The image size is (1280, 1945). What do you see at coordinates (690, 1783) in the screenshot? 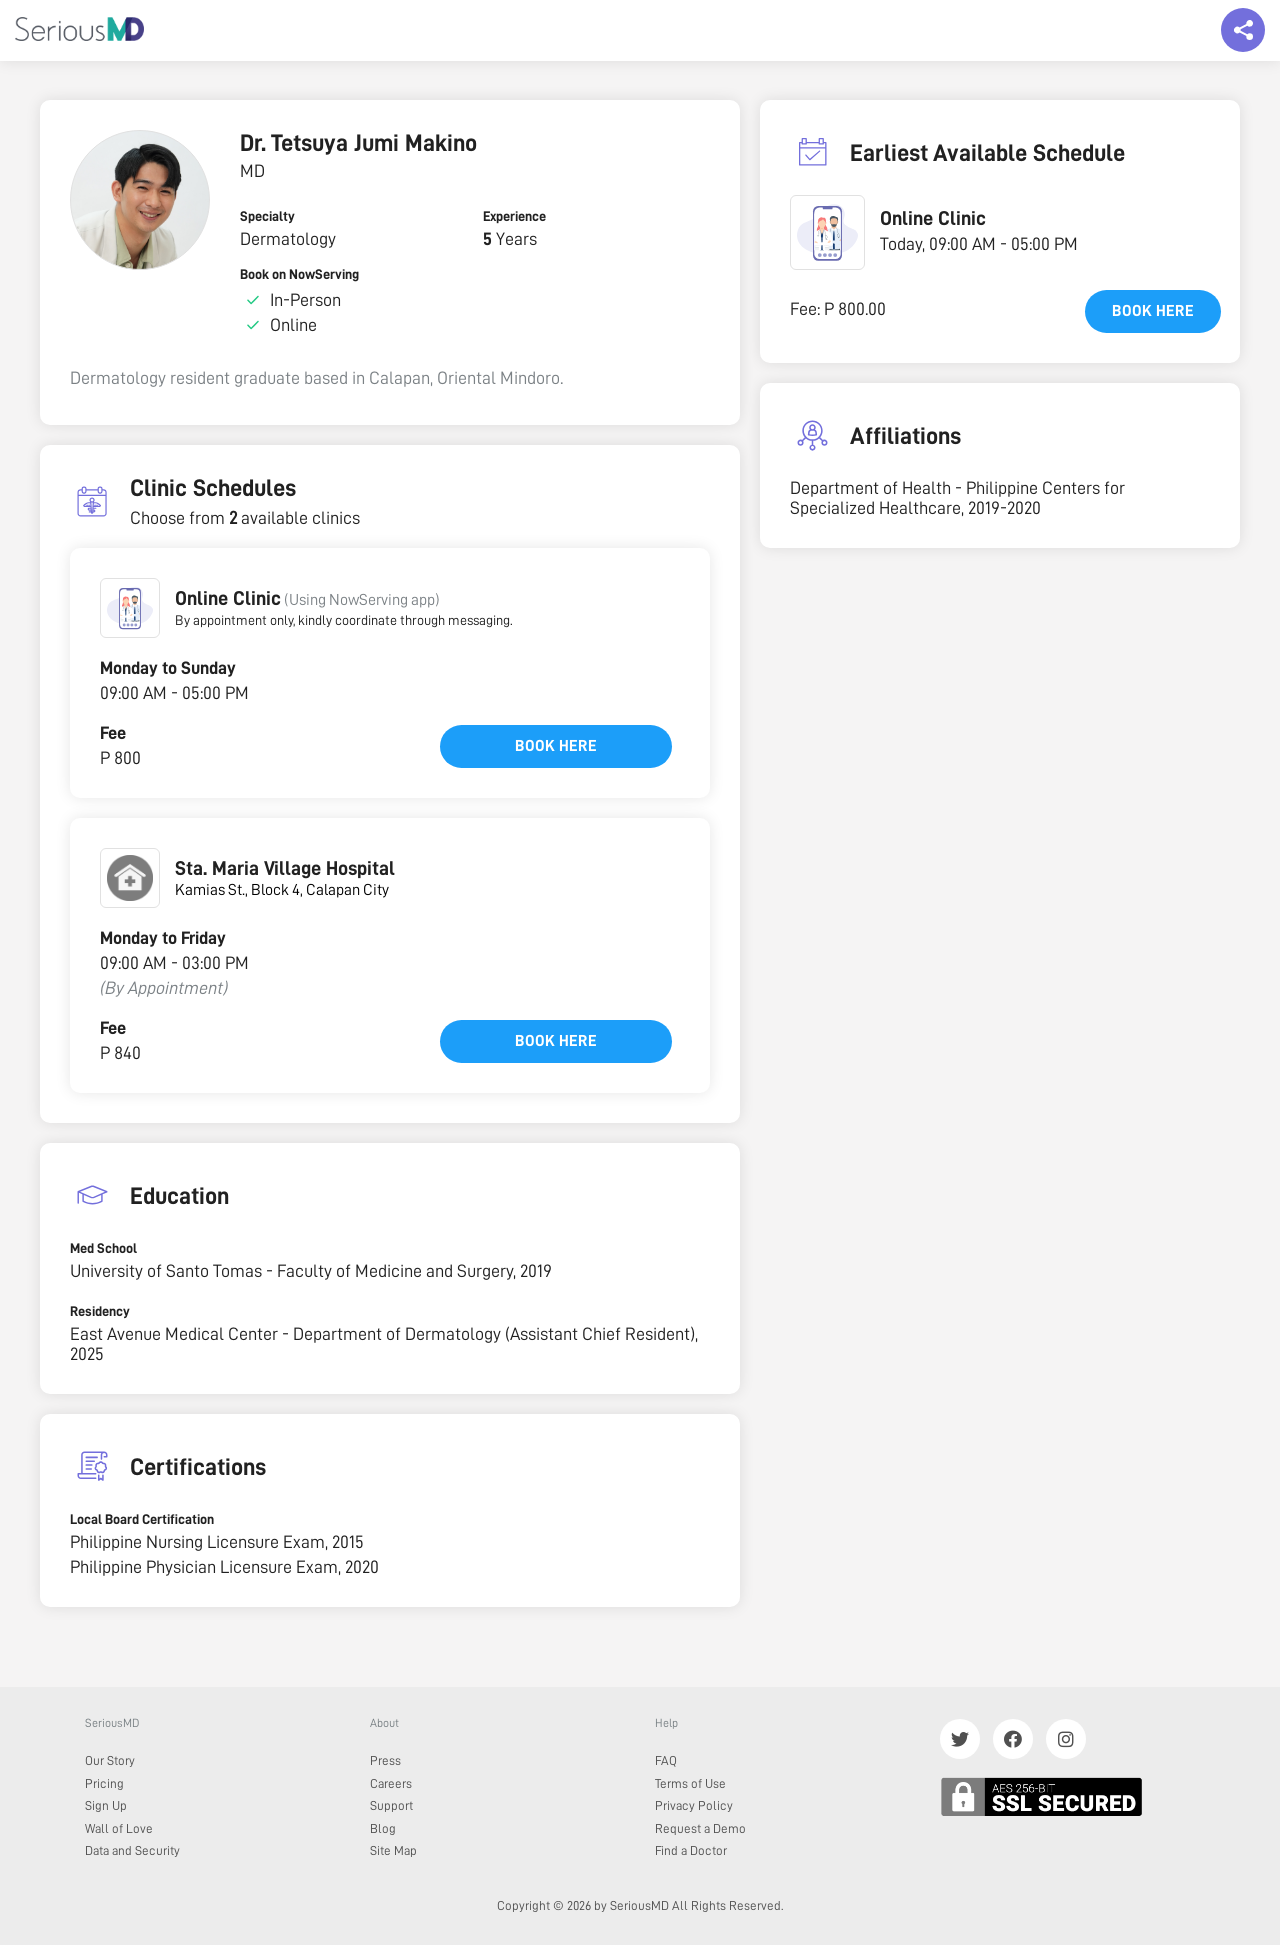
I see `Terms of Use` at bounding box center [690, 1783].